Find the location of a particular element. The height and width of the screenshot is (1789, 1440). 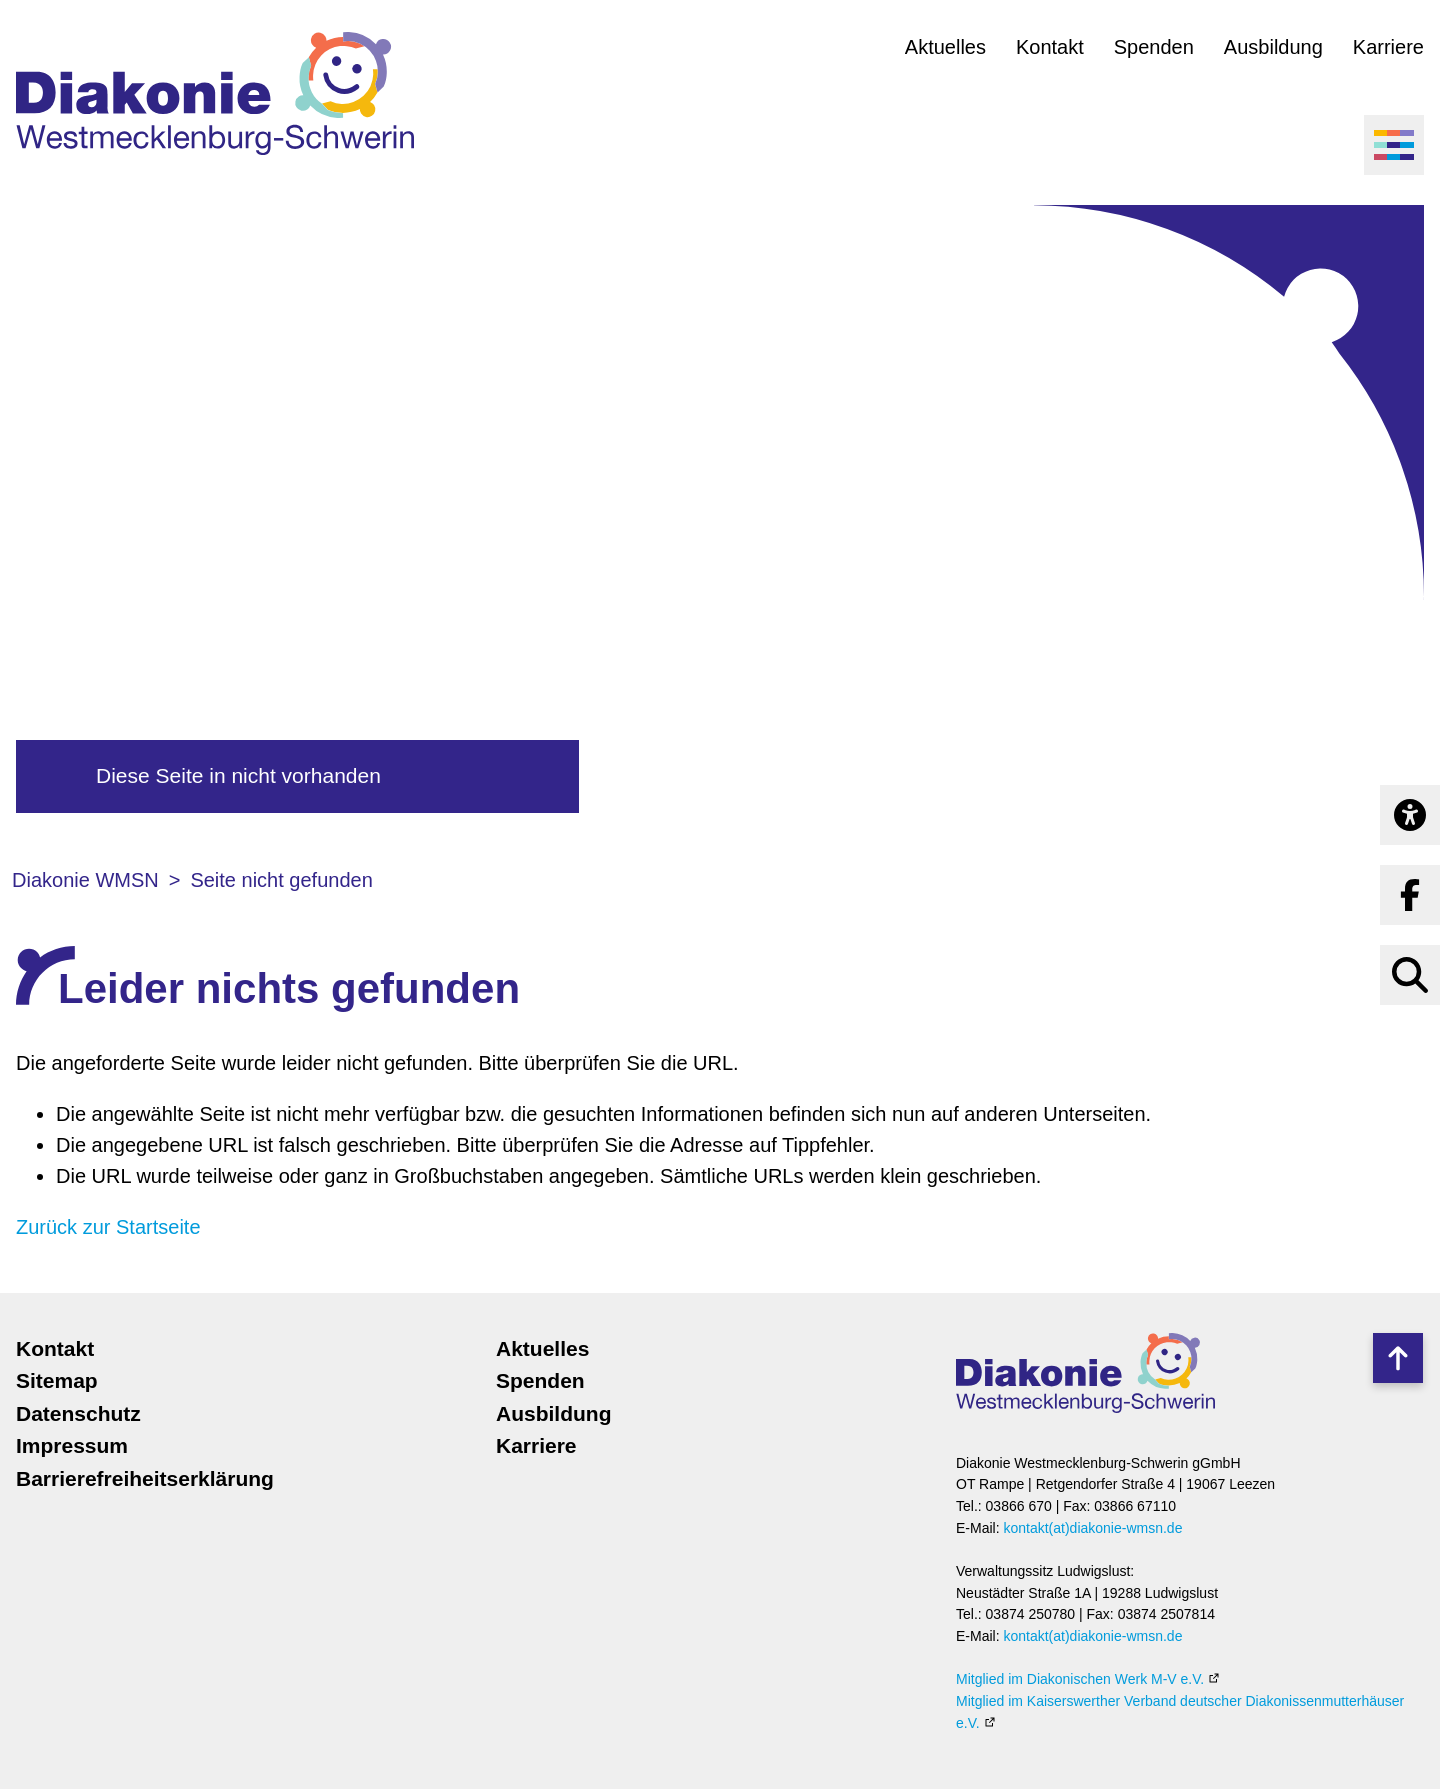

Diakonie WMSN is located at coordinates (85, 880).